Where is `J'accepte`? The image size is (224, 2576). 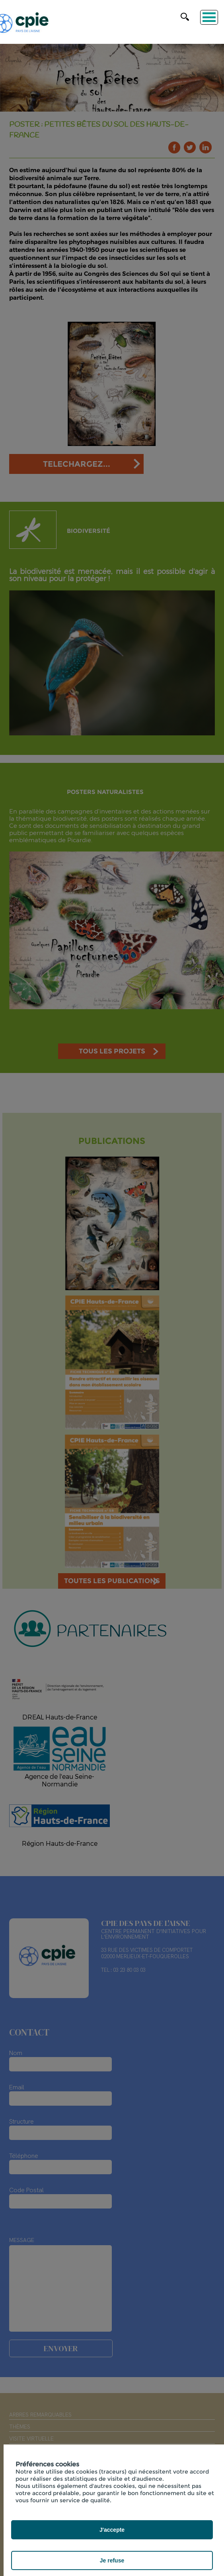
J'accepte is located at coordinates (112, 2530).